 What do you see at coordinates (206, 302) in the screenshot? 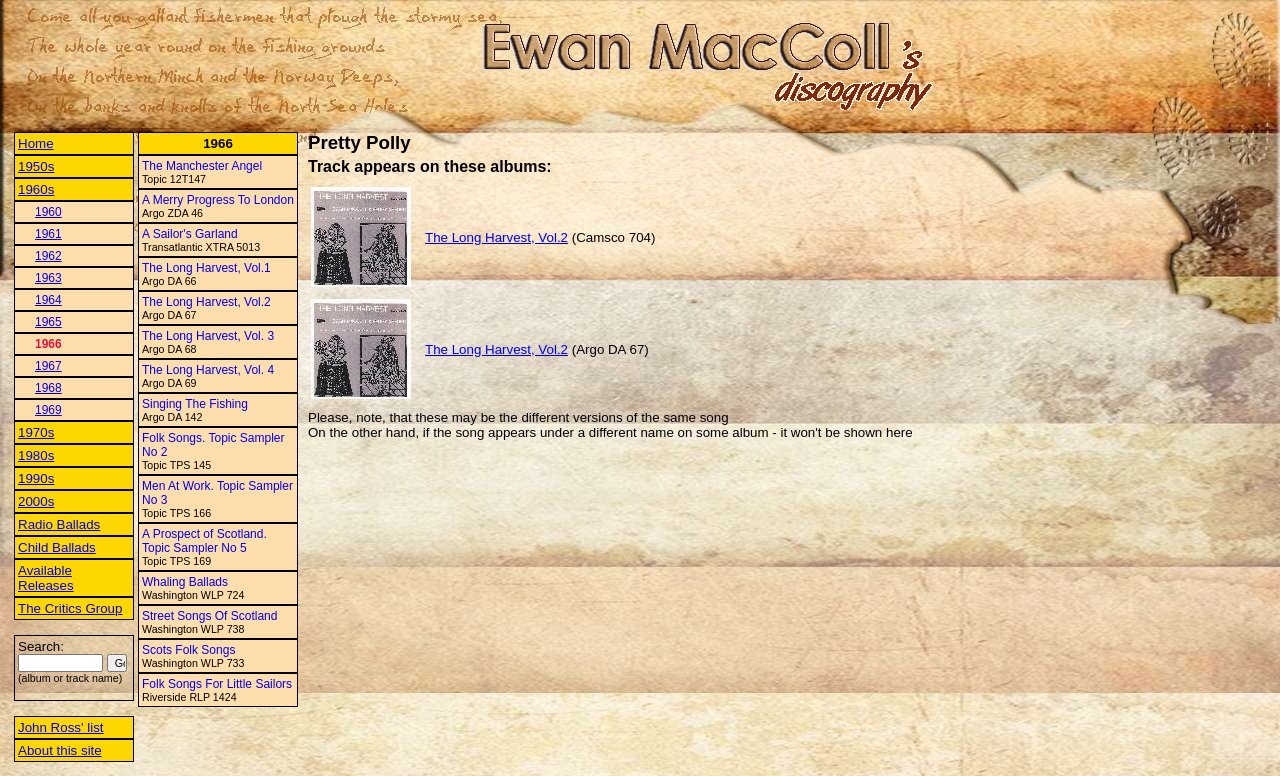
I see `The Long Harvest, Vol.2` at bounding box center [206, 302].